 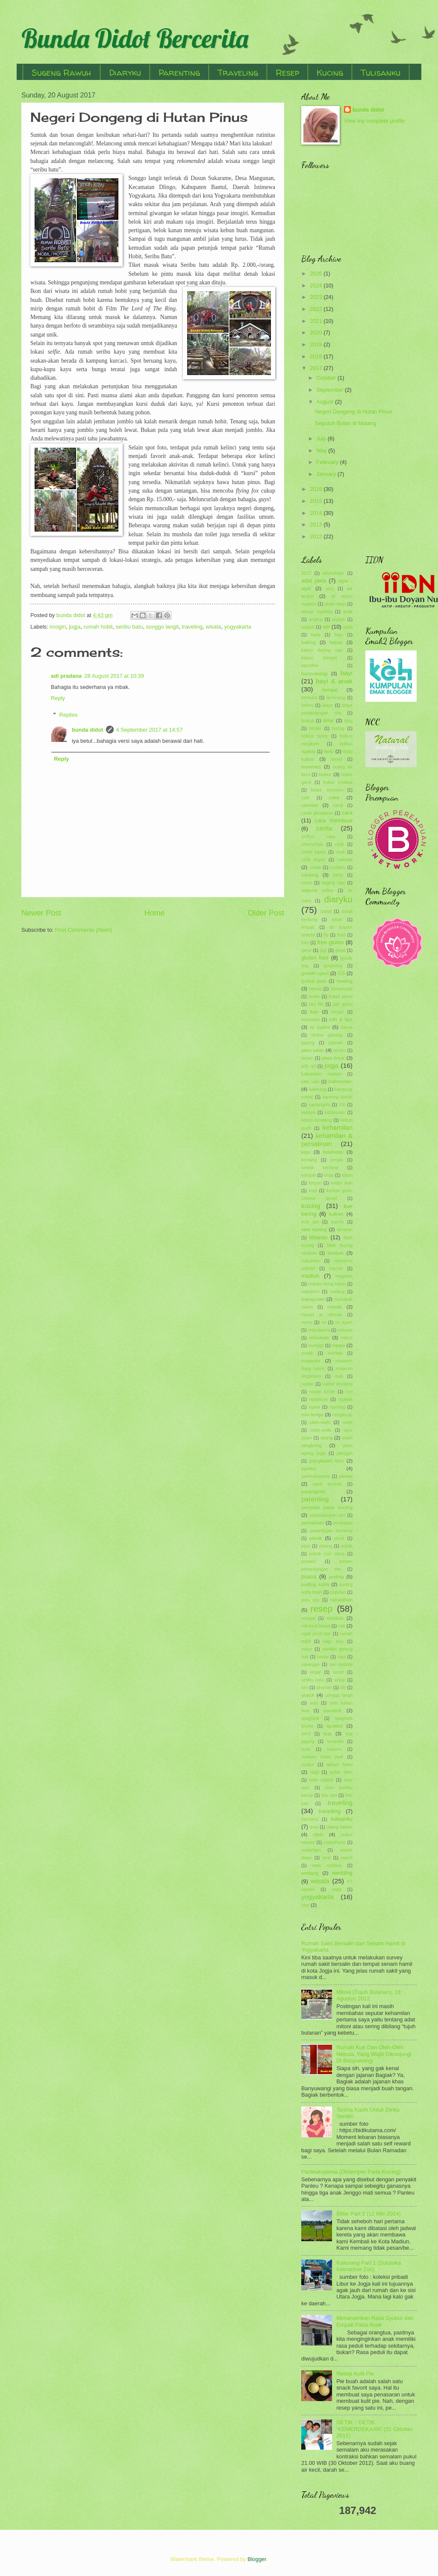 What do you see at coordinates (316, 1345) in the screenshot?
I see `monggo` at bounding box center [316, 1345].